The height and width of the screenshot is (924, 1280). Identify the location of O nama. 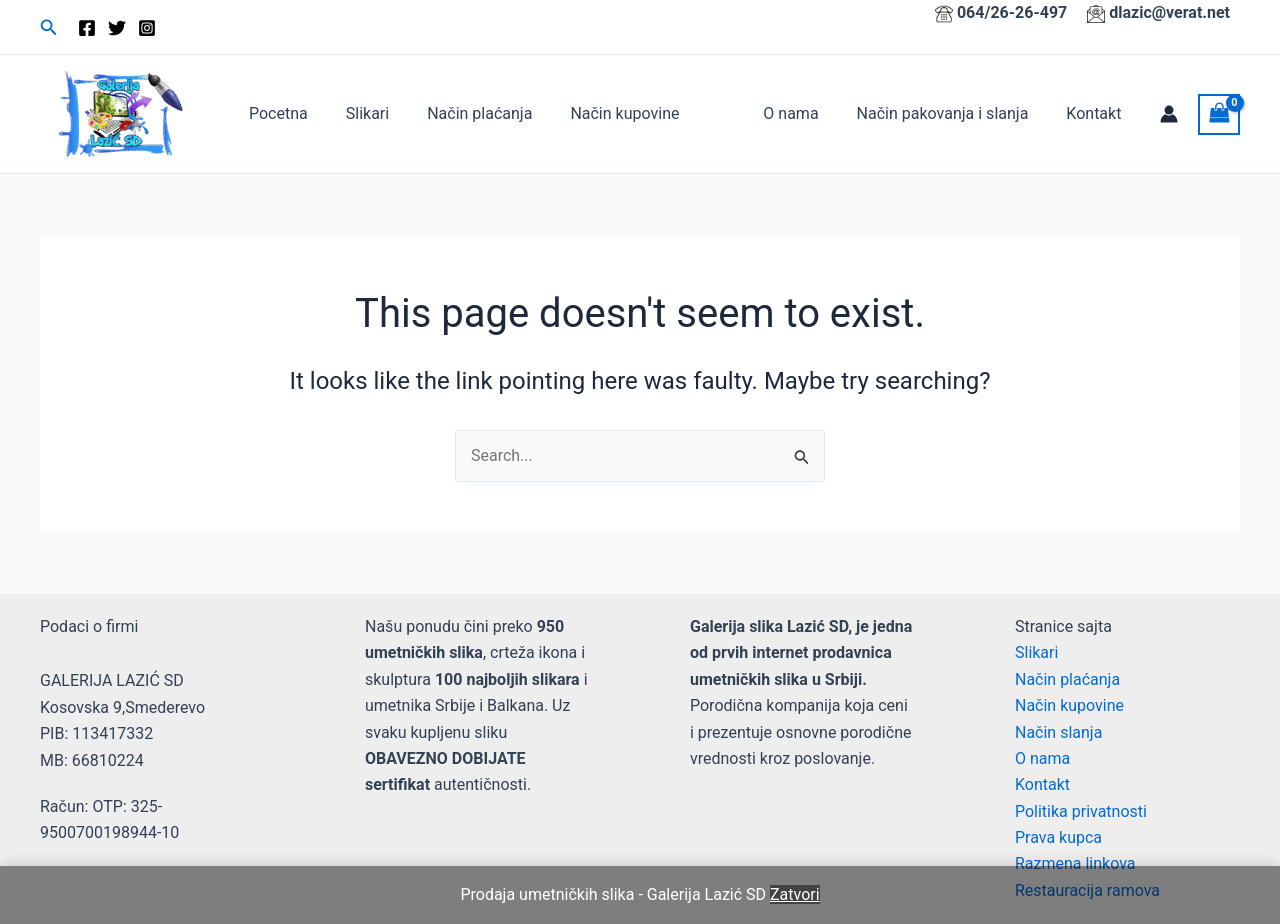
(805, 113).